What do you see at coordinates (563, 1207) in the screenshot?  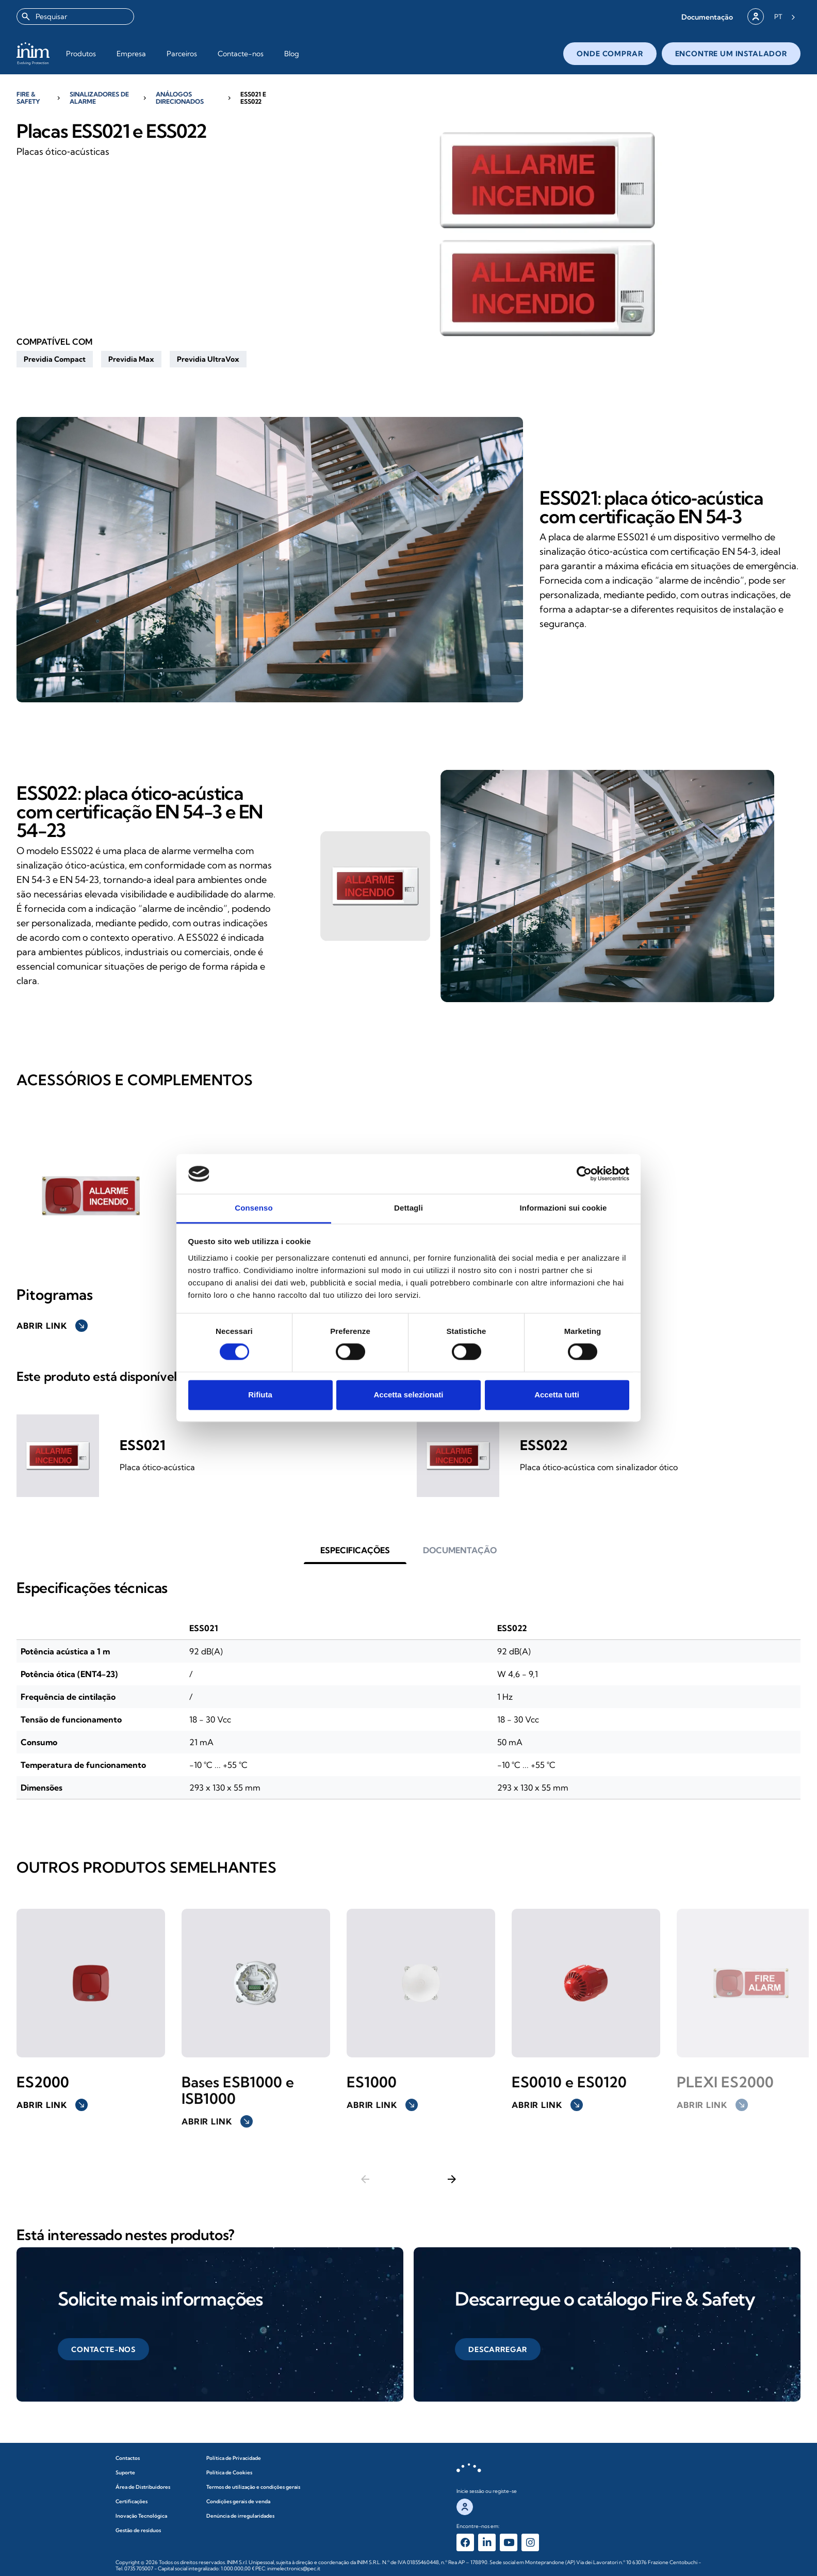 I see `Informazioni sui cookie [tab]` at bounding box center [563, 1207].